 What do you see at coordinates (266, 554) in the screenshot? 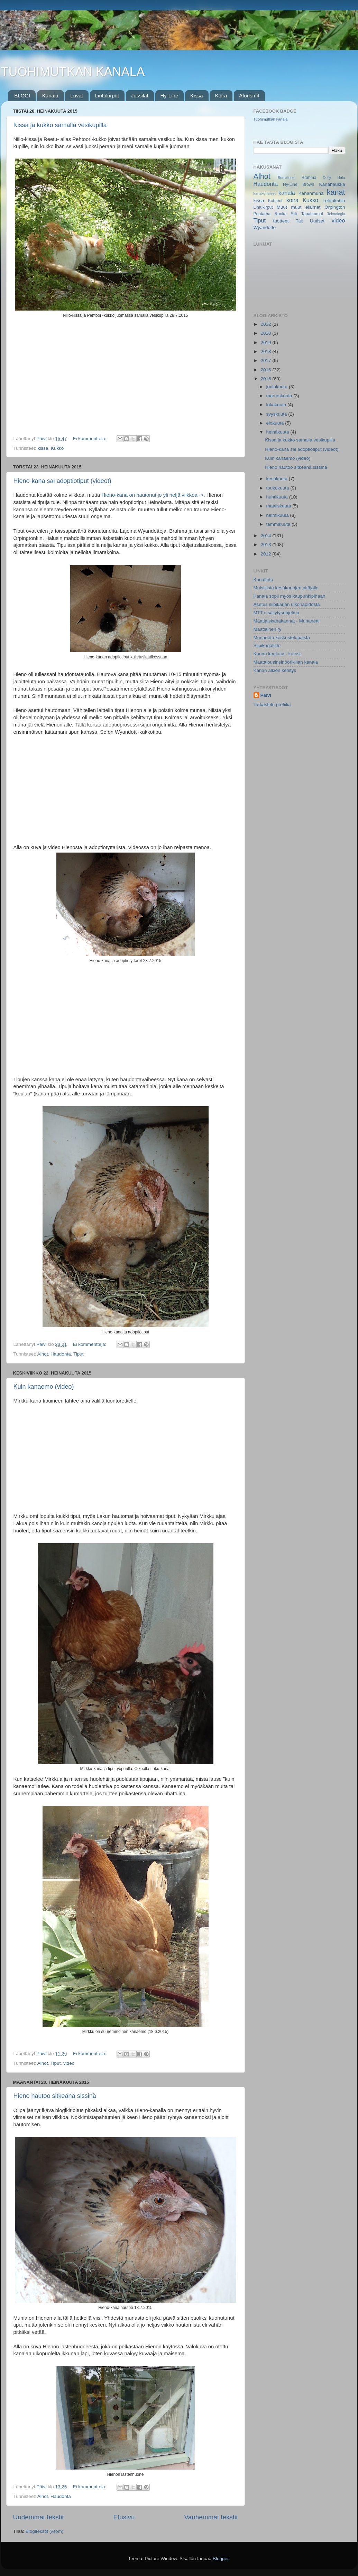
I see `2012` at bounding box center [266, 554].